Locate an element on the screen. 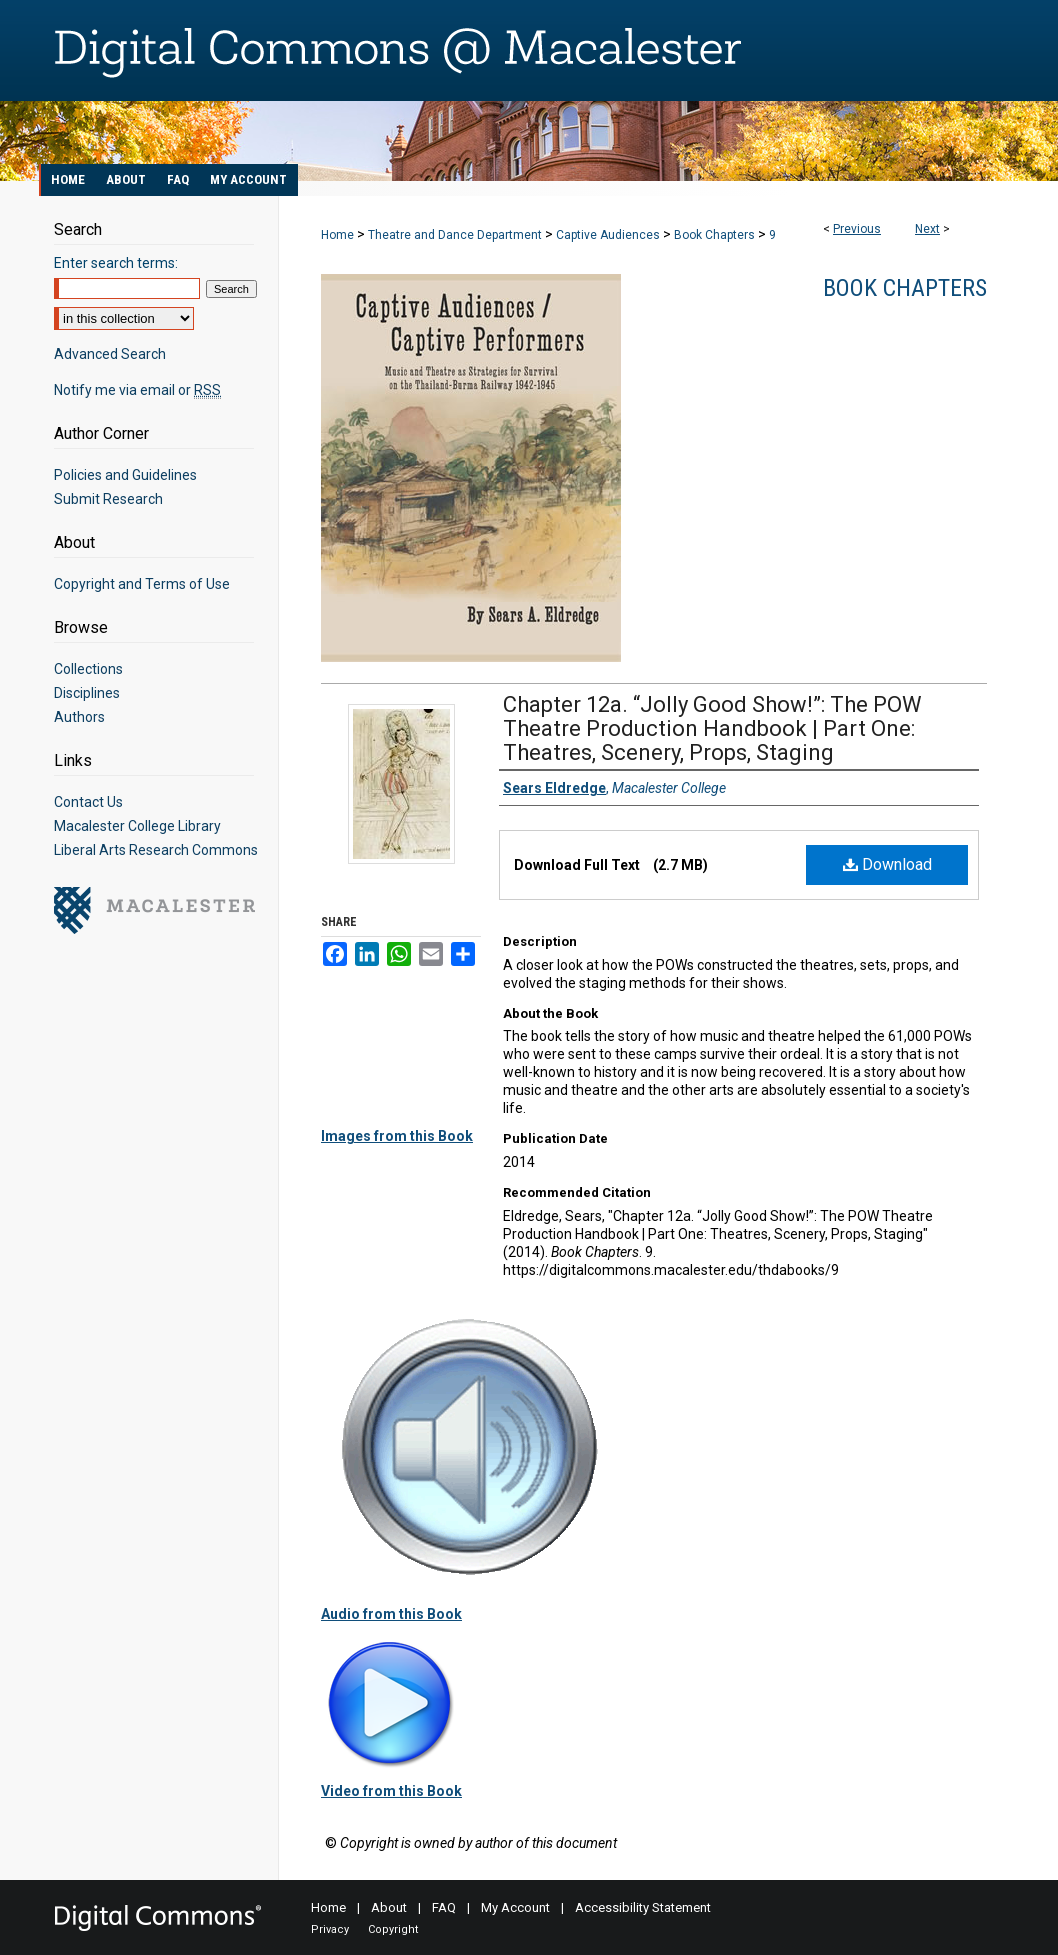 The image size is (1058, 1955). Home is located at coordinates (337, 235).